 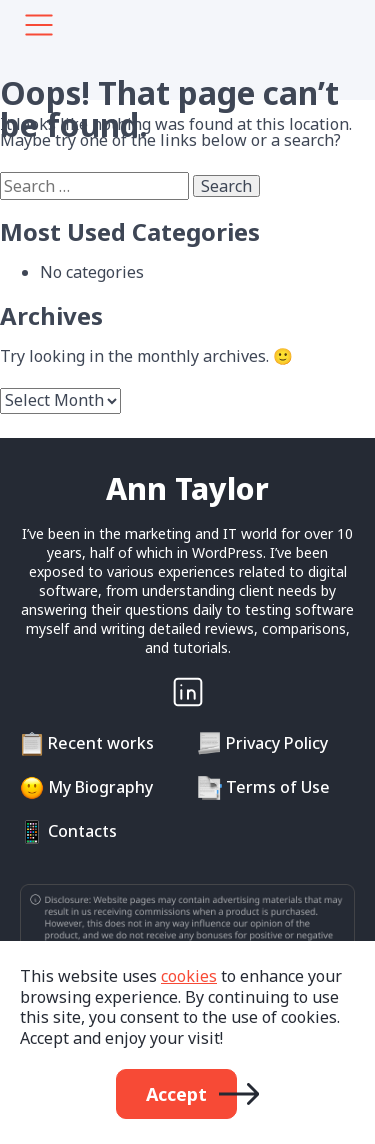 I want to click on Recent works, so click(x=101, y=743).